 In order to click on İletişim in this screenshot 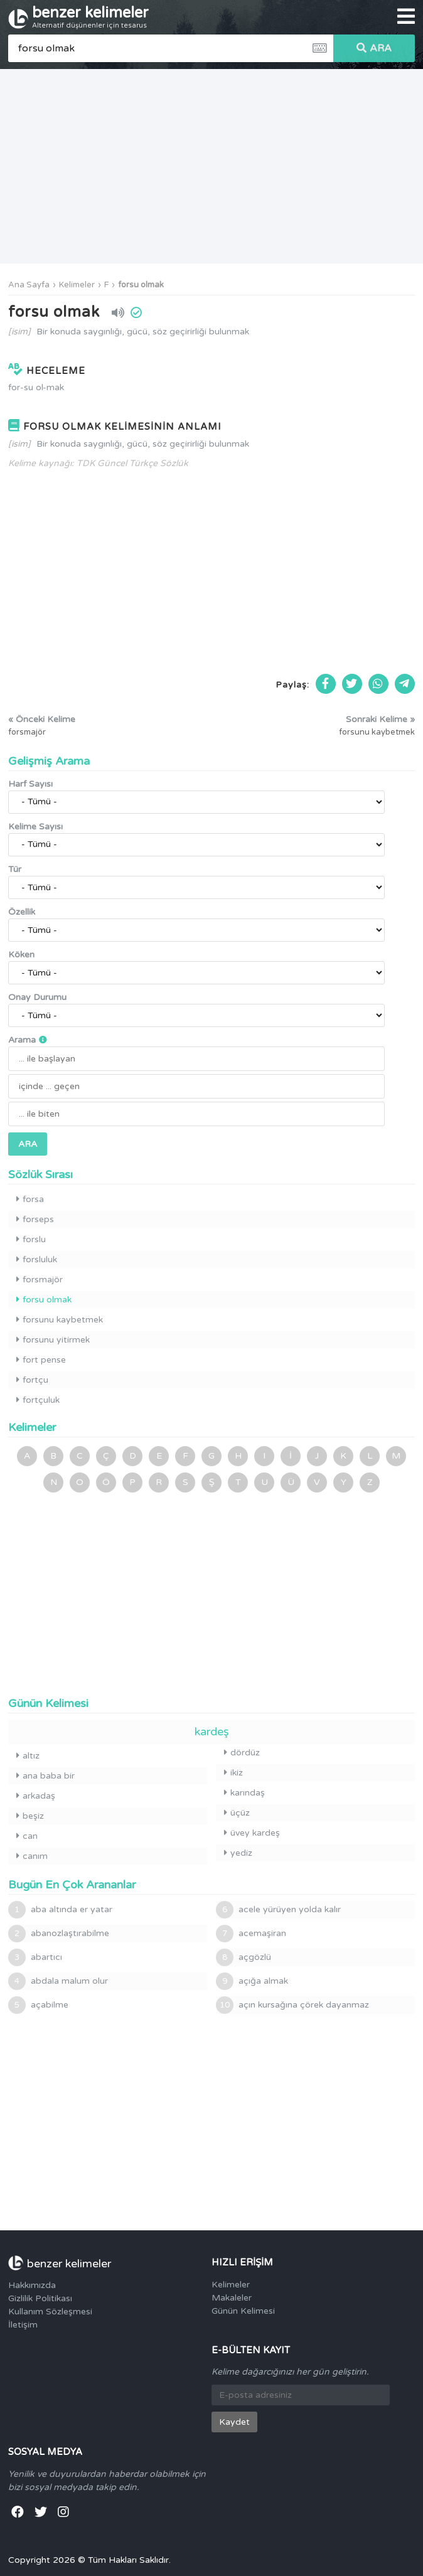, I will do `click(23, 2324)`.